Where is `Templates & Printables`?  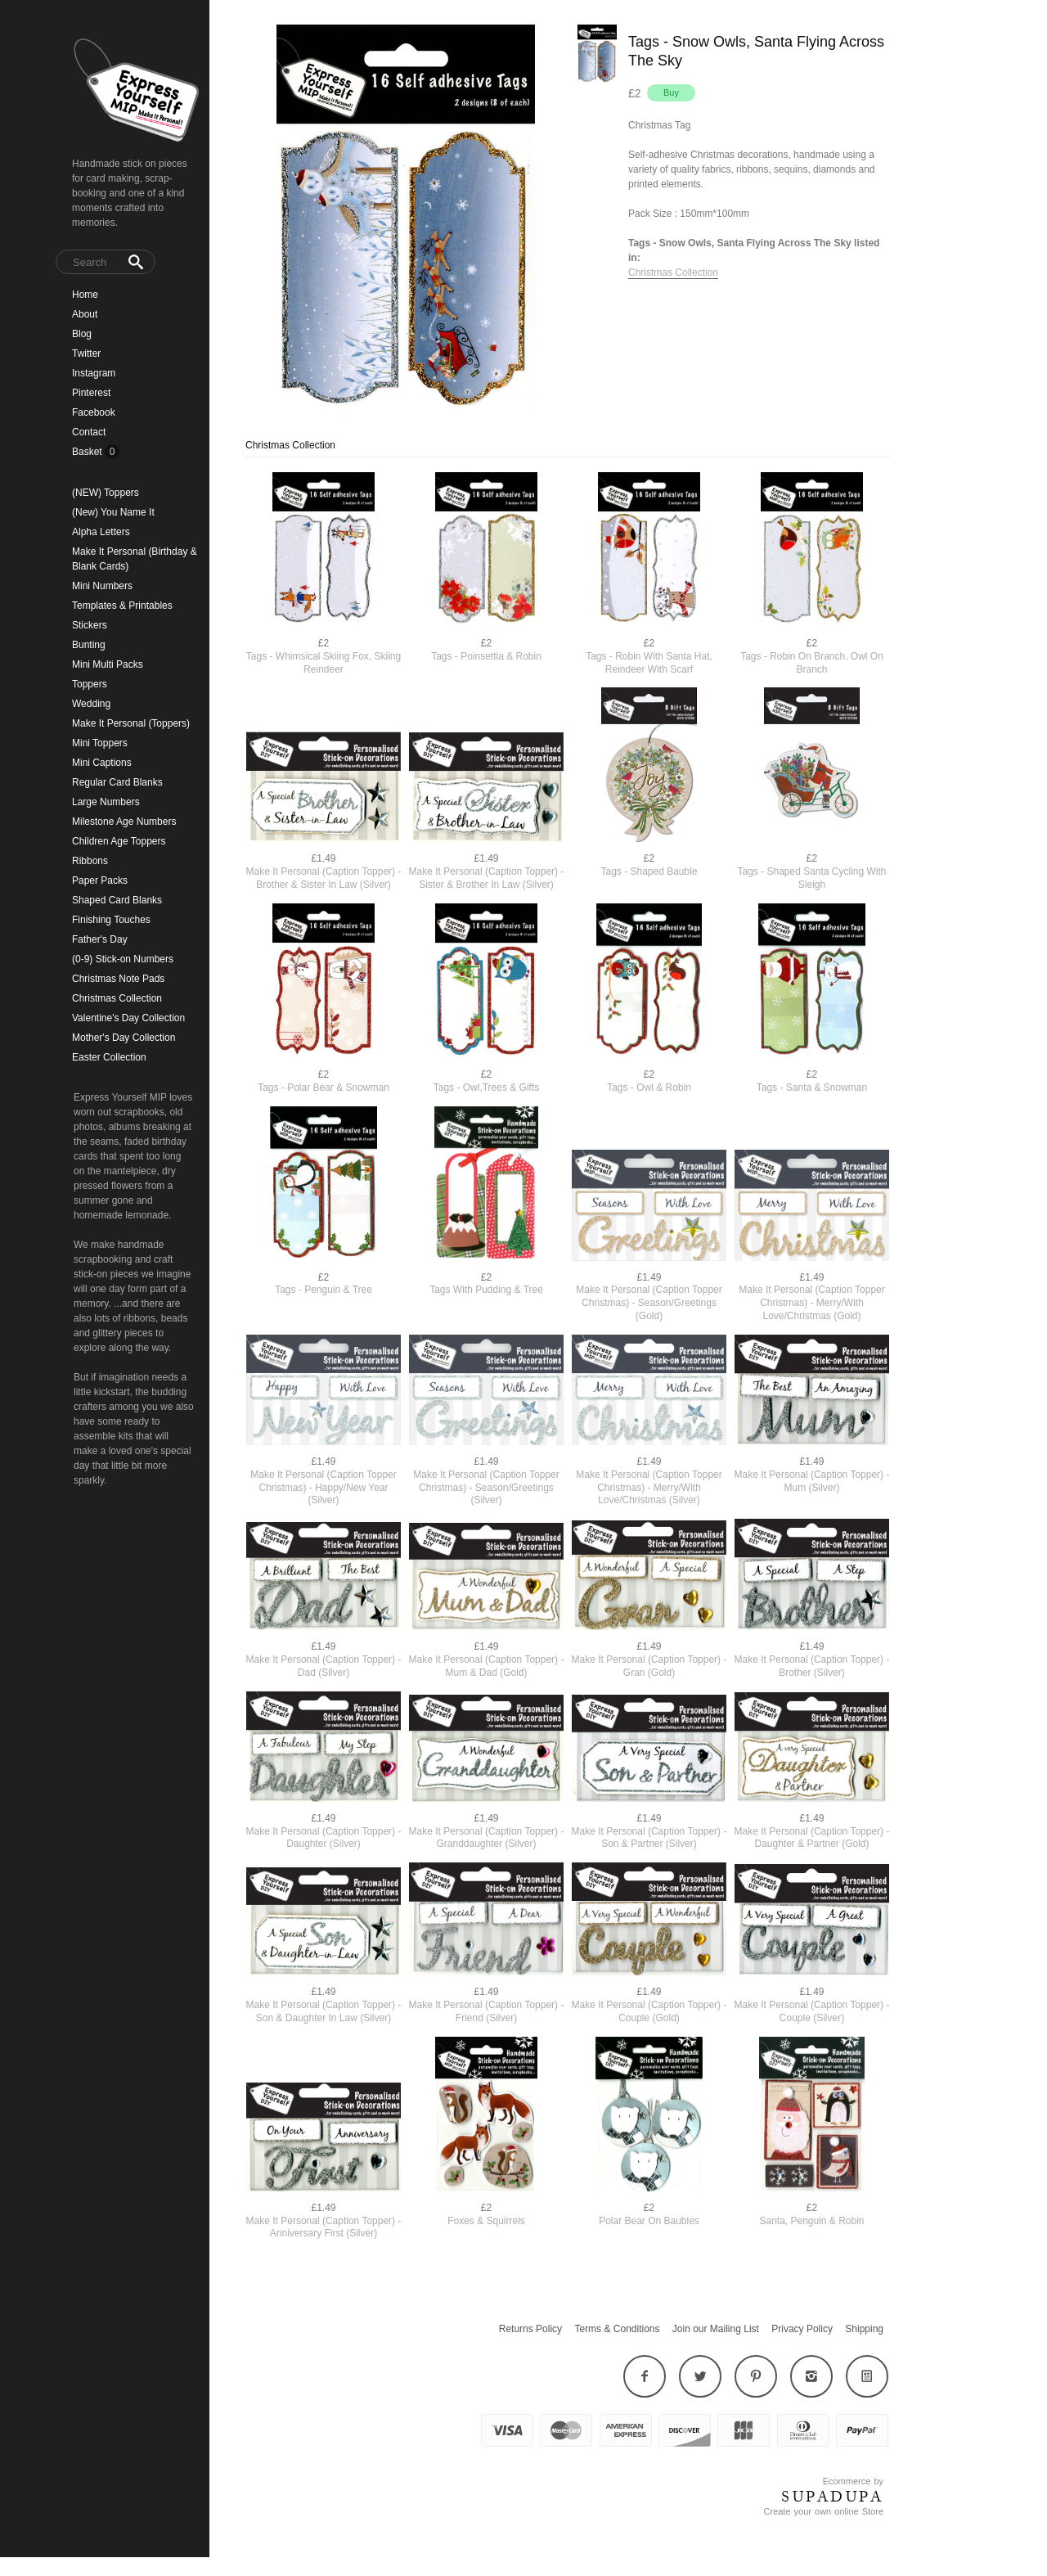
Templates & Printables is located at coordinates (122, 605).